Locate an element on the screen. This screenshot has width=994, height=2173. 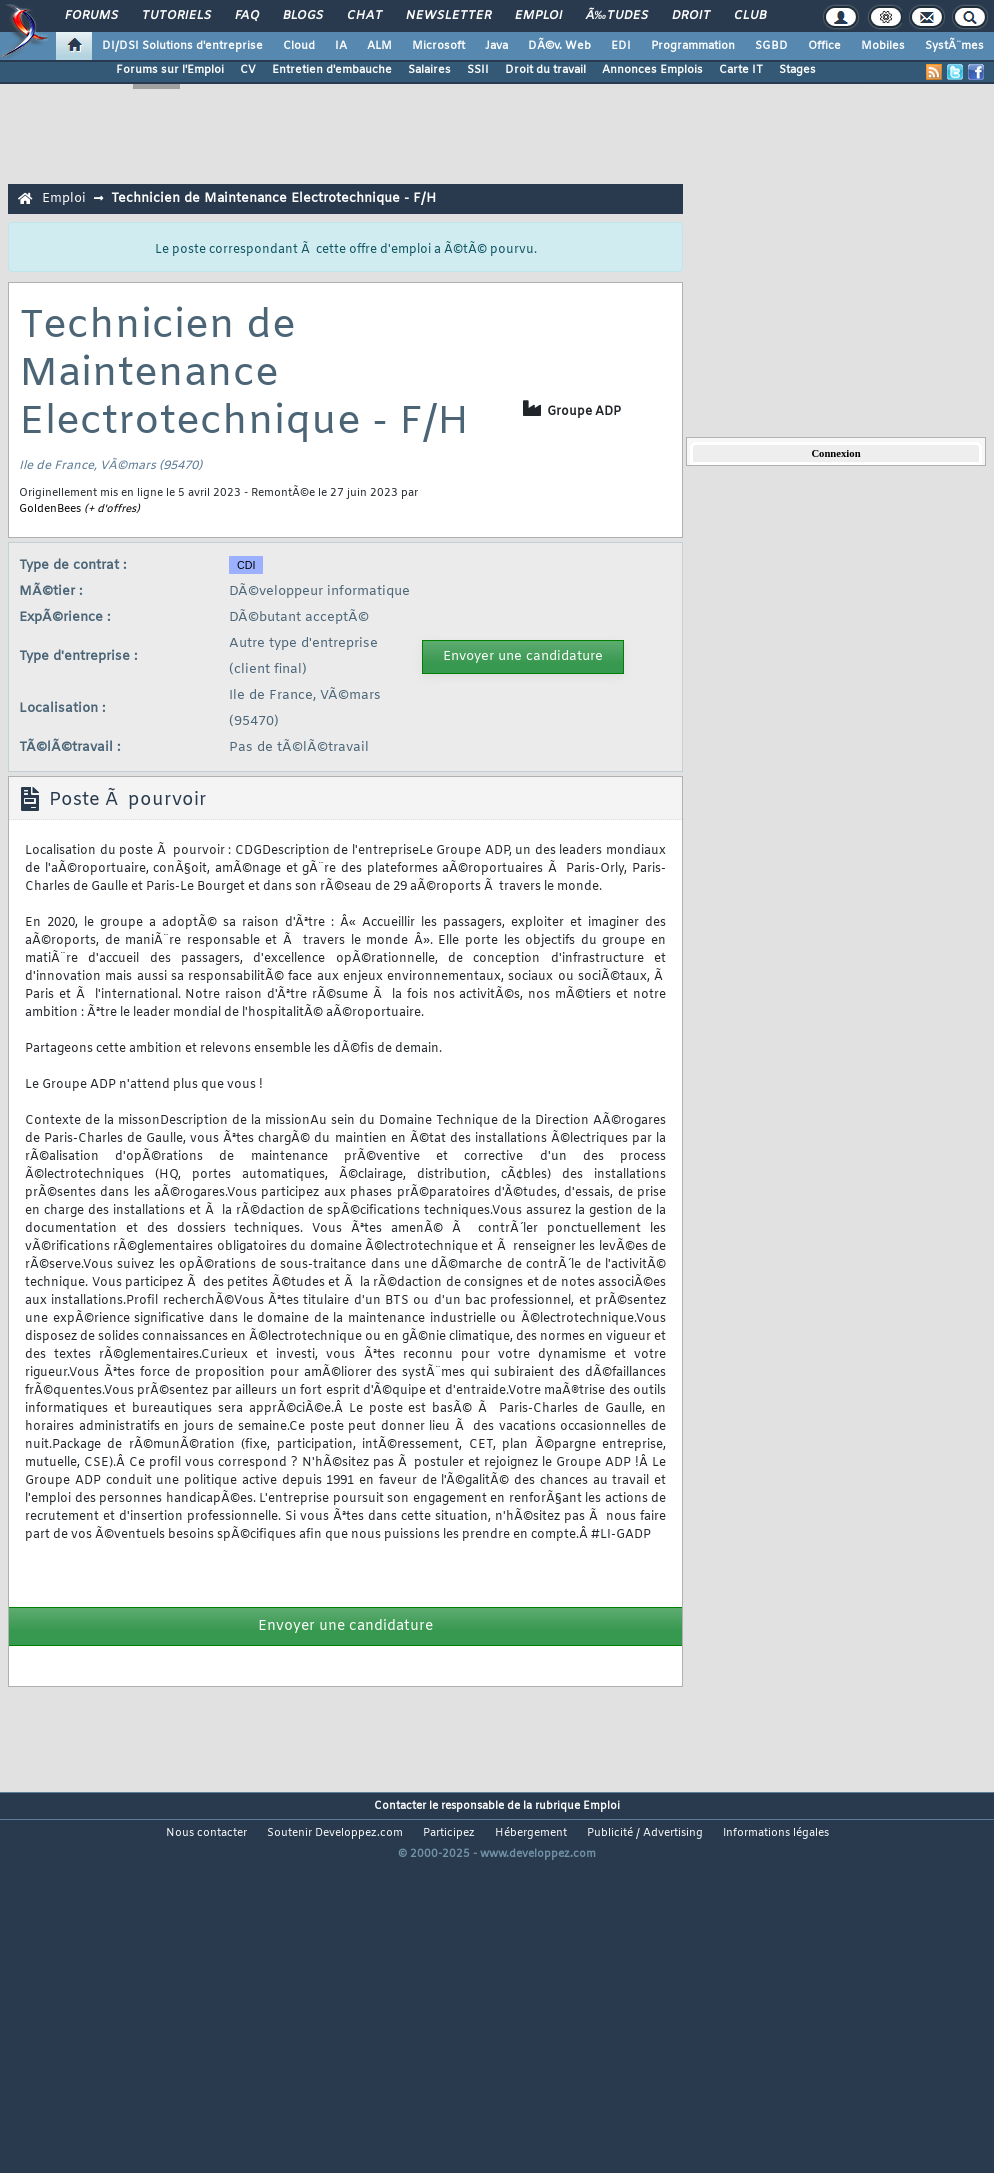
ALM is located at coordinates (379, 46).